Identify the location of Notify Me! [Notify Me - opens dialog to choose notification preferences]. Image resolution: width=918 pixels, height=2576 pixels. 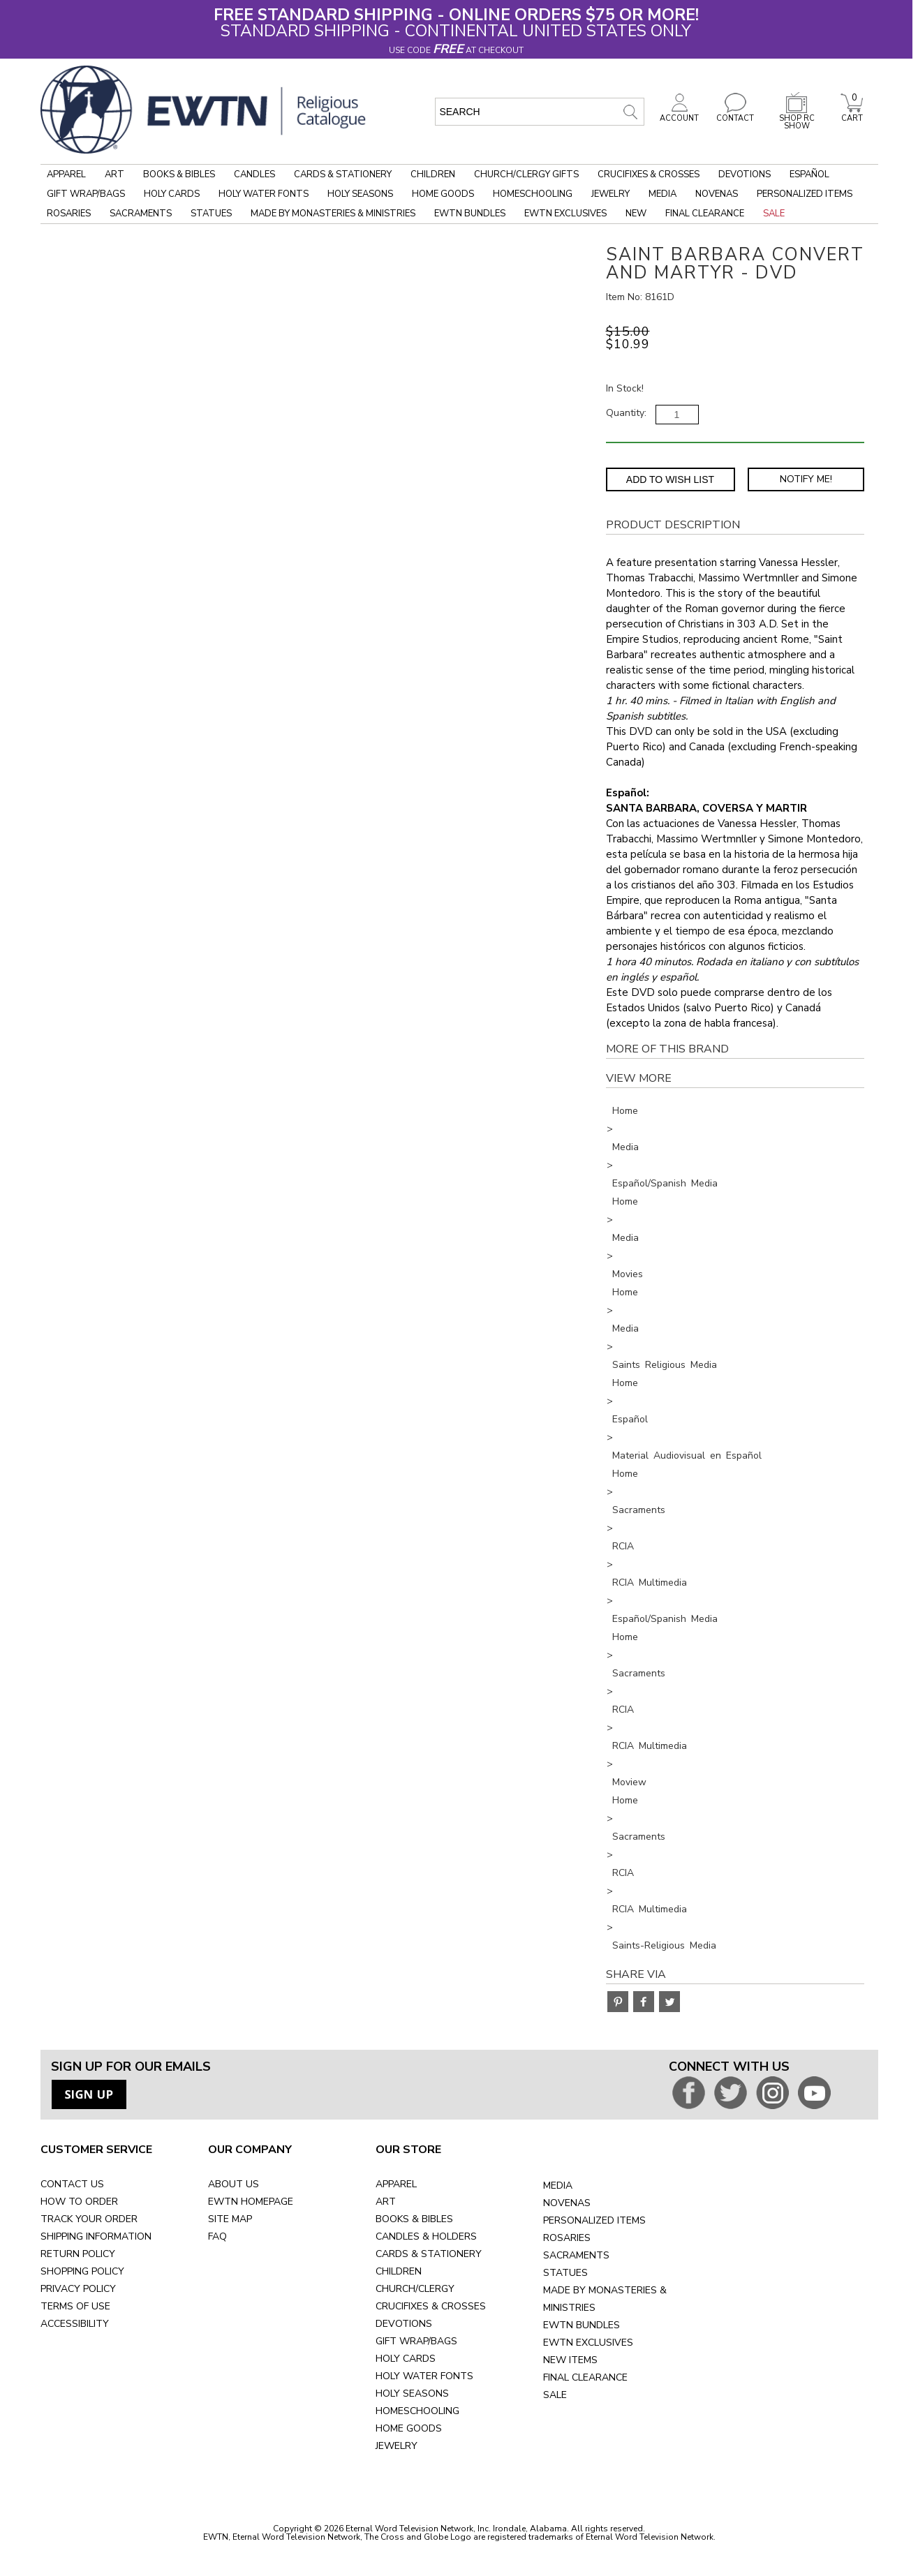
(806, 479).